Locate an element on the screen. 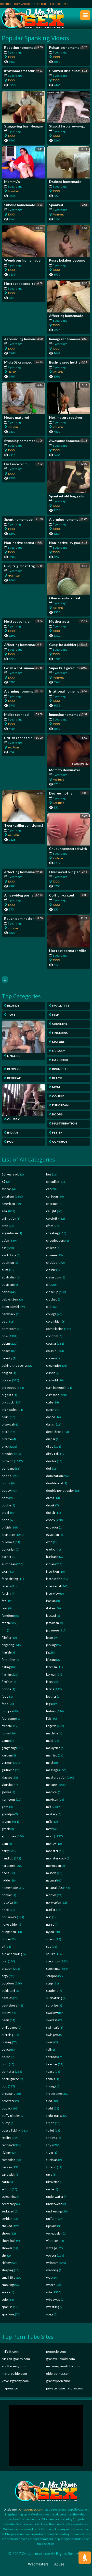 Image resolution: width=92 pixels, height=2576 pixels. voyeurgranny.com is located at coordinates (14, 2381).